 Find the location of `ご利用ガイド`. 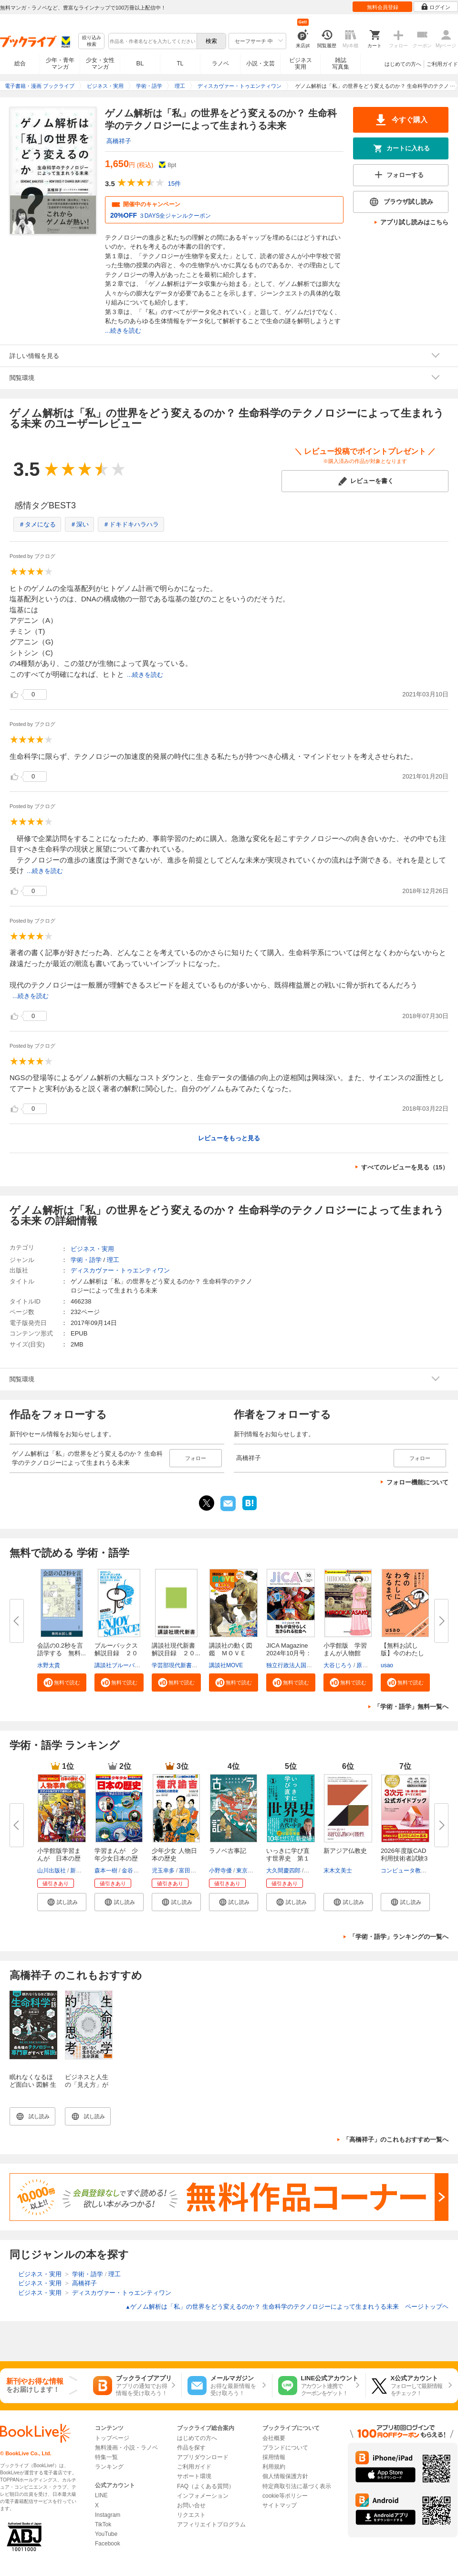

ご利用ガイド is located at coordinates (442, 64).